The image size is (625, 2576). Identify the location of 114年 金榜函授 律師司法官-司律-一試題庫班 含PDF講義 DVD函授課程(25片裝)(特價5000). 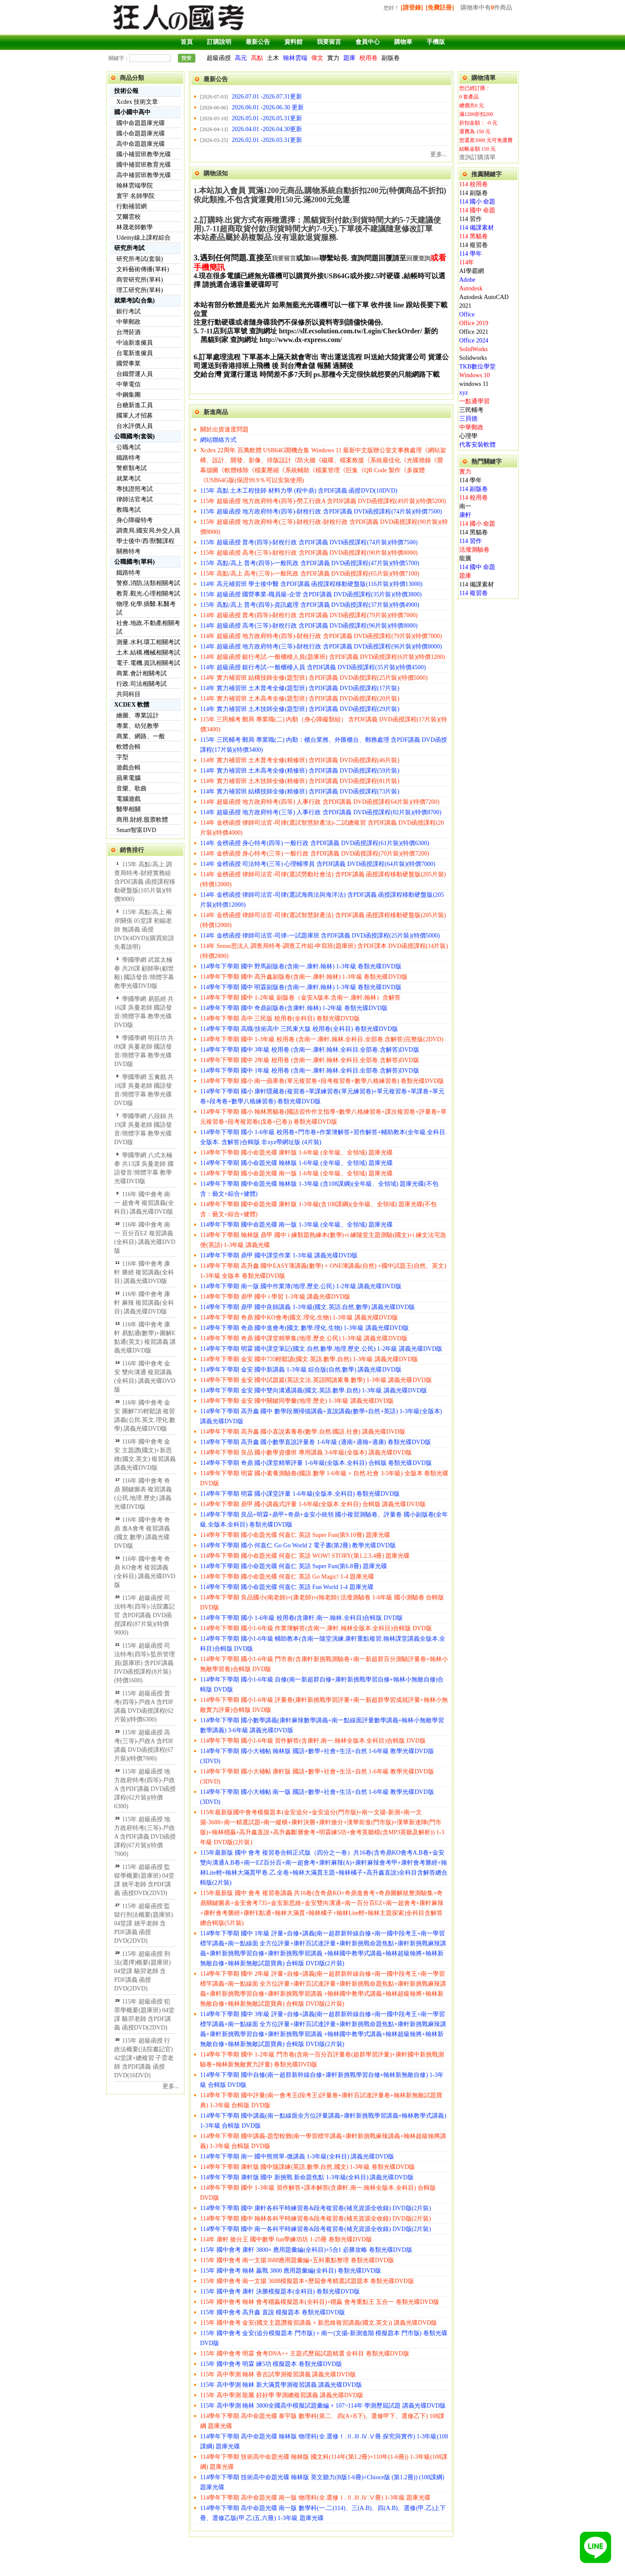
(320, 935).